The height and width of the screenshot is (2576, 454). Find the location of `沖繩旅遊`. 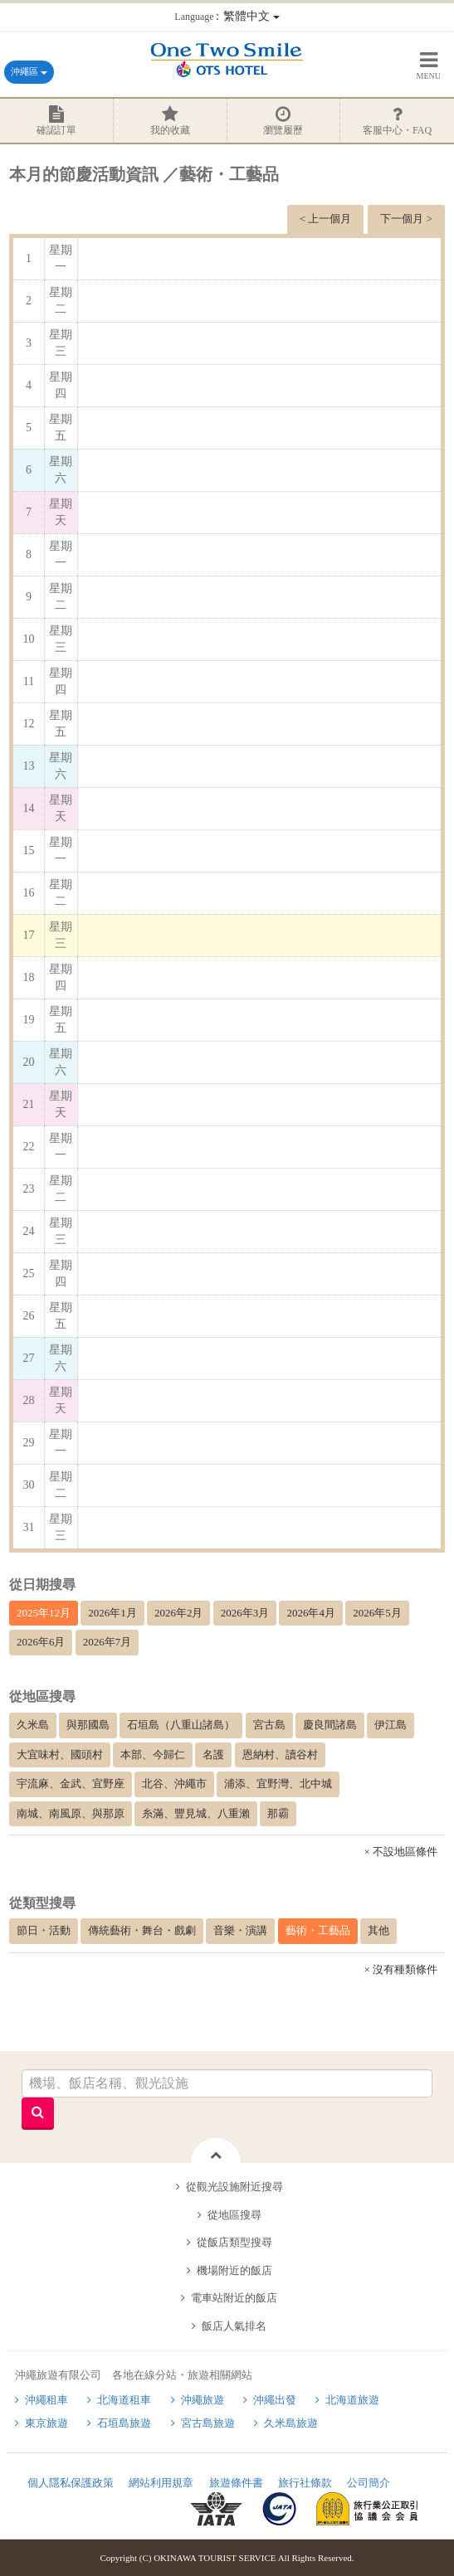

沖繩旅遊 is located at coordinates (202, 2400).